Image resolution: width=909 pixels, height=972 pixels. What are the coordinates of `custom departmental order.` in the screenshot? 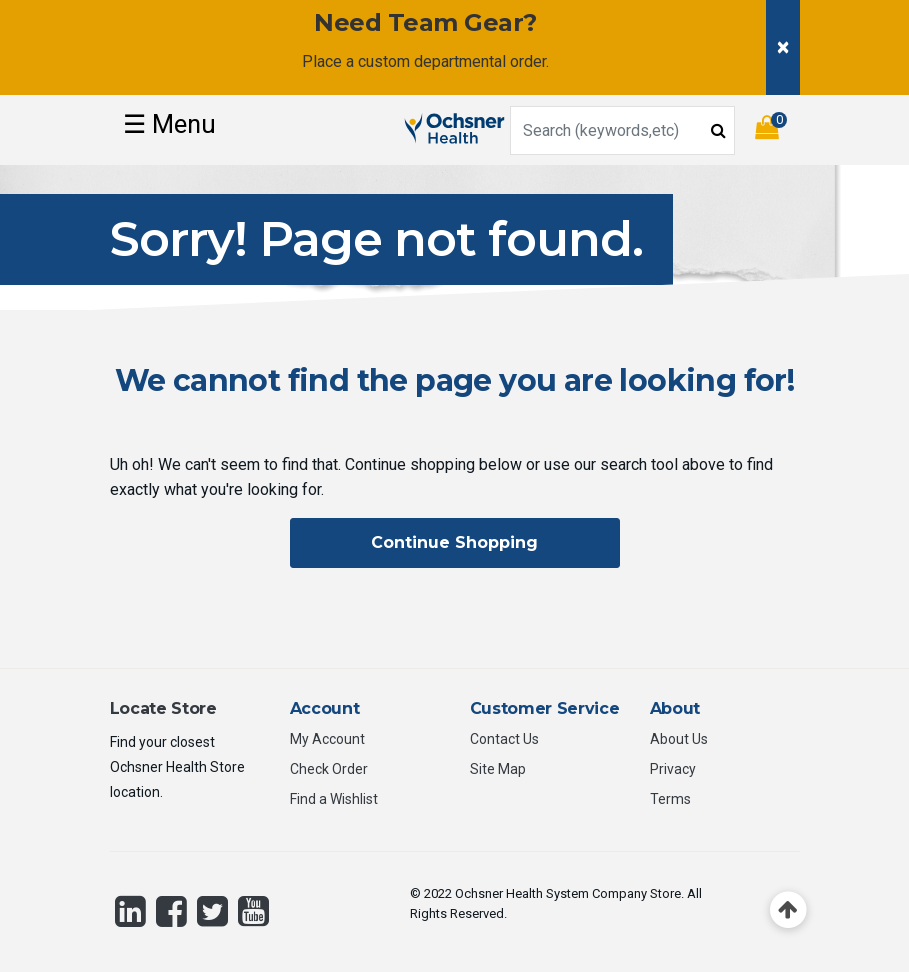 It's located at (453, 61).